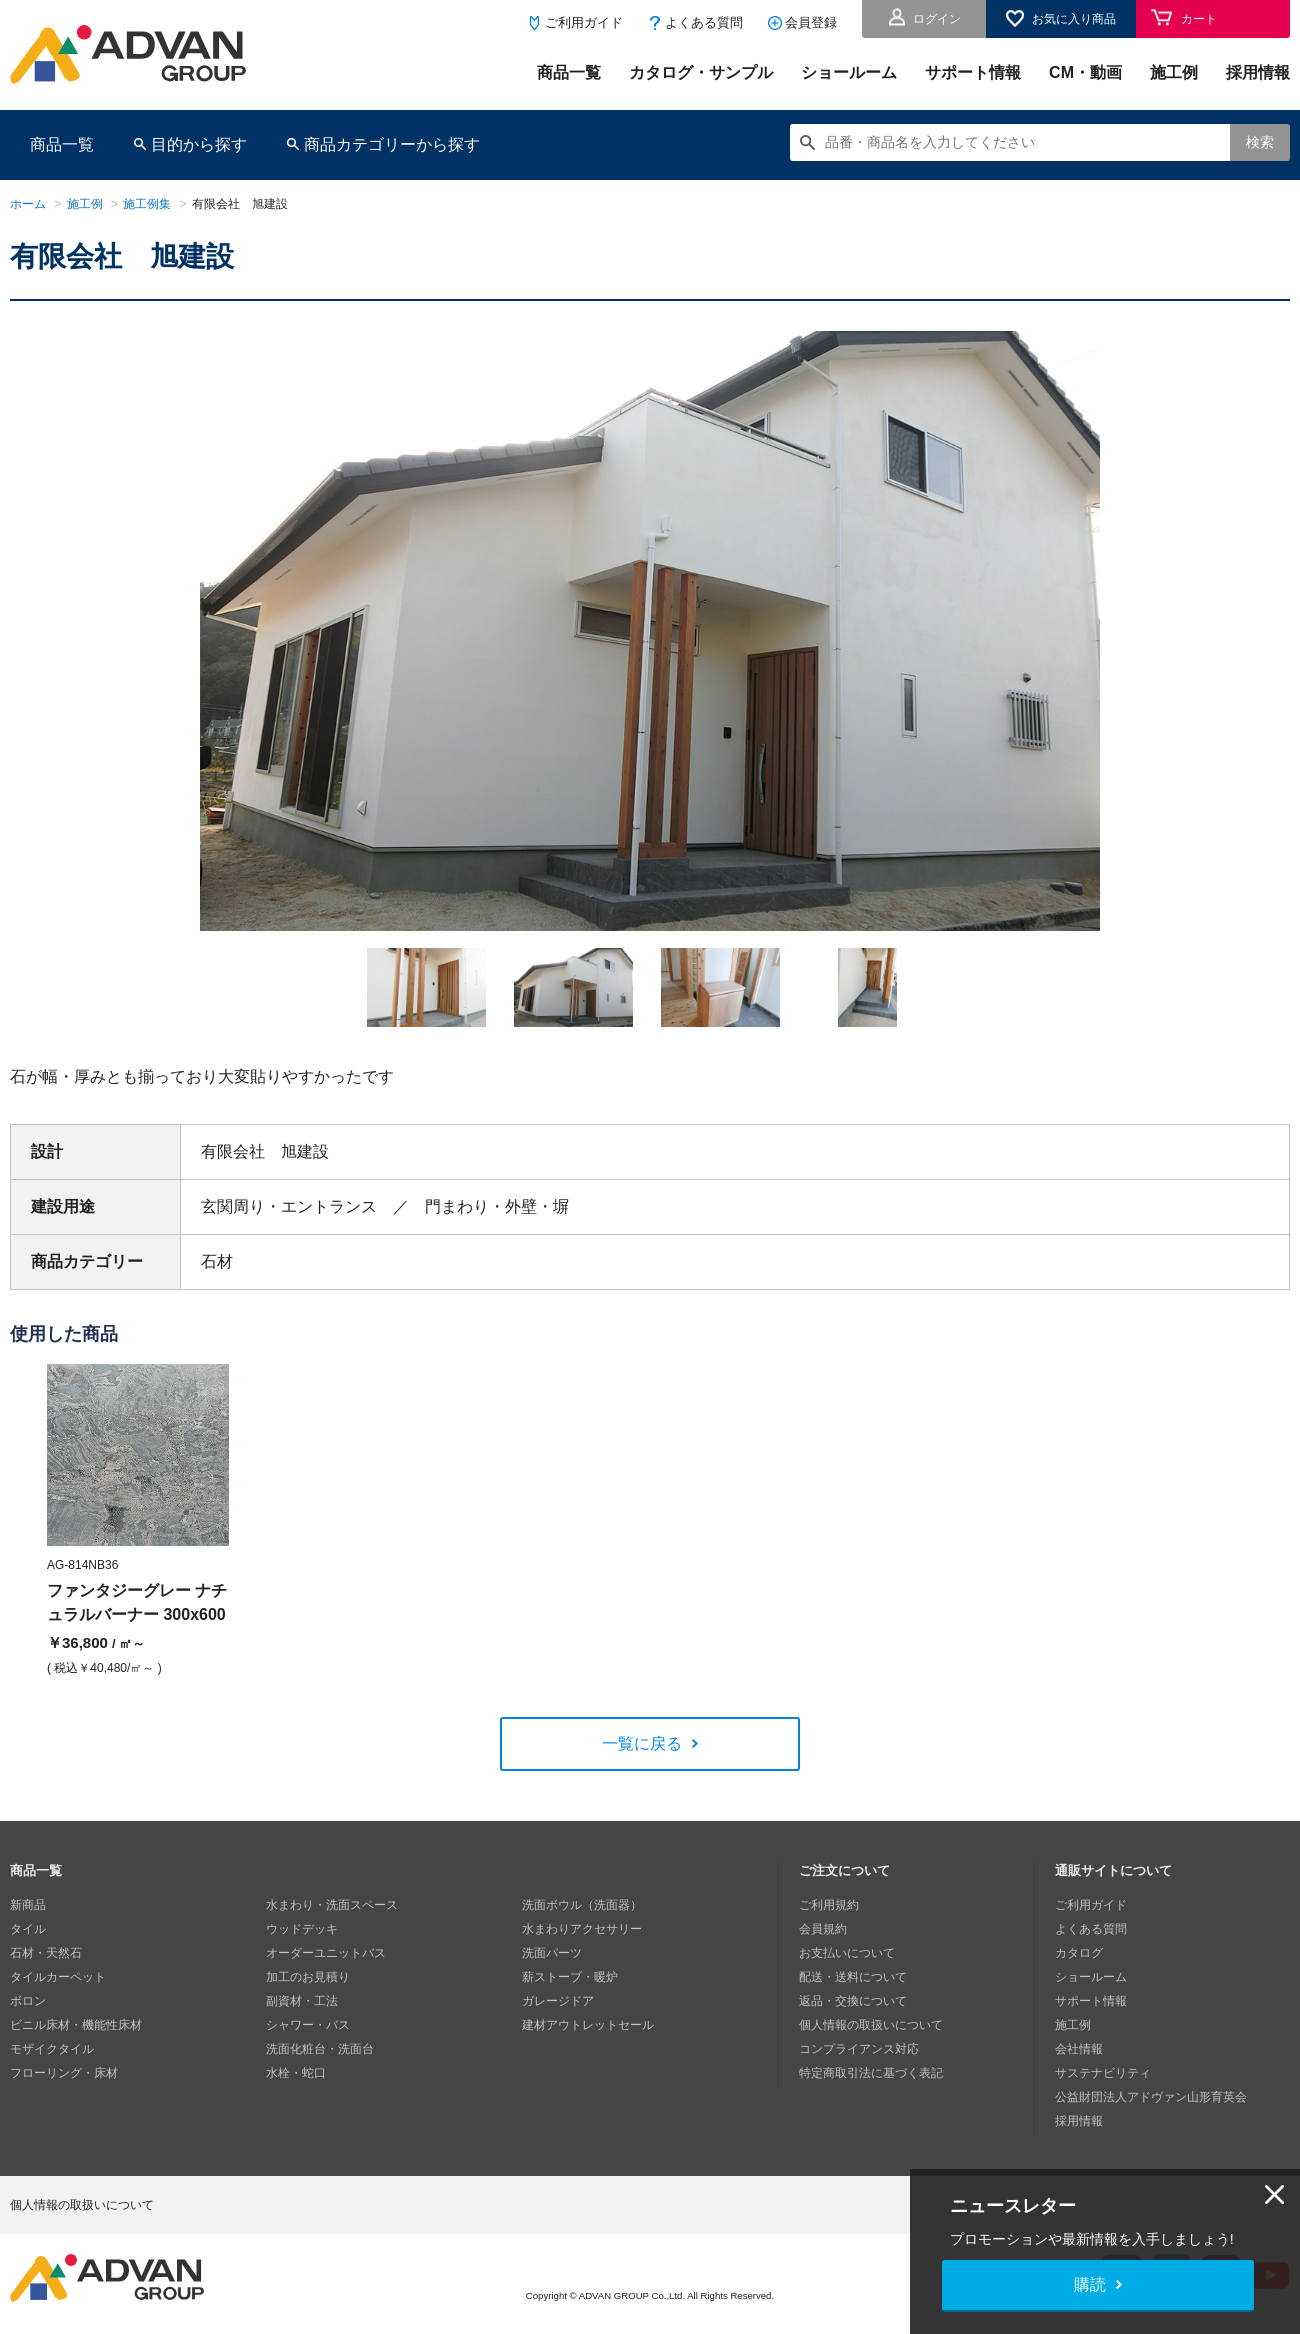 The height and width of the screenshot is (2334, 1300). What do you see at coordinates (849, 72) in the screenshot?
I see `ショールーム` at bounding box center [849, 72].